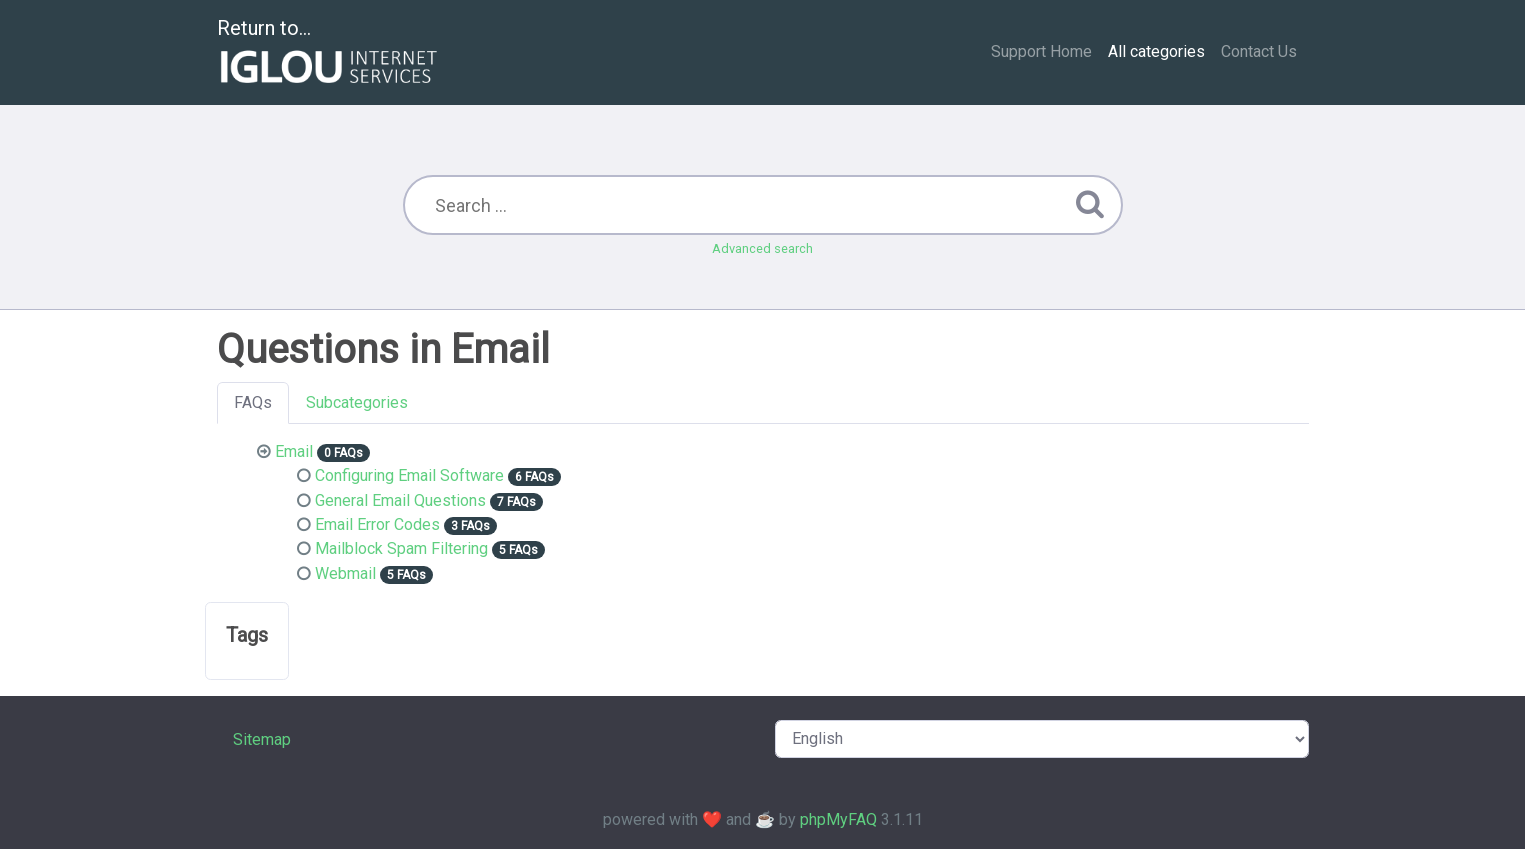  Describe the element at coordinates (345, 573) in the screenshot. I see `Webmail` at that location.